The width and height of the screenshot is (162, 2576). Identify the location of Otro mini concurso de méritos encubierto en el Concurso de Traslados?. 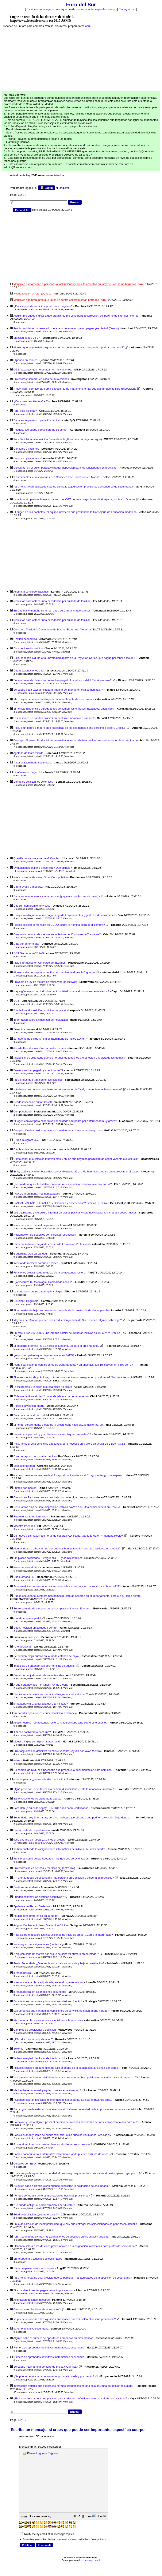
(57, 934).